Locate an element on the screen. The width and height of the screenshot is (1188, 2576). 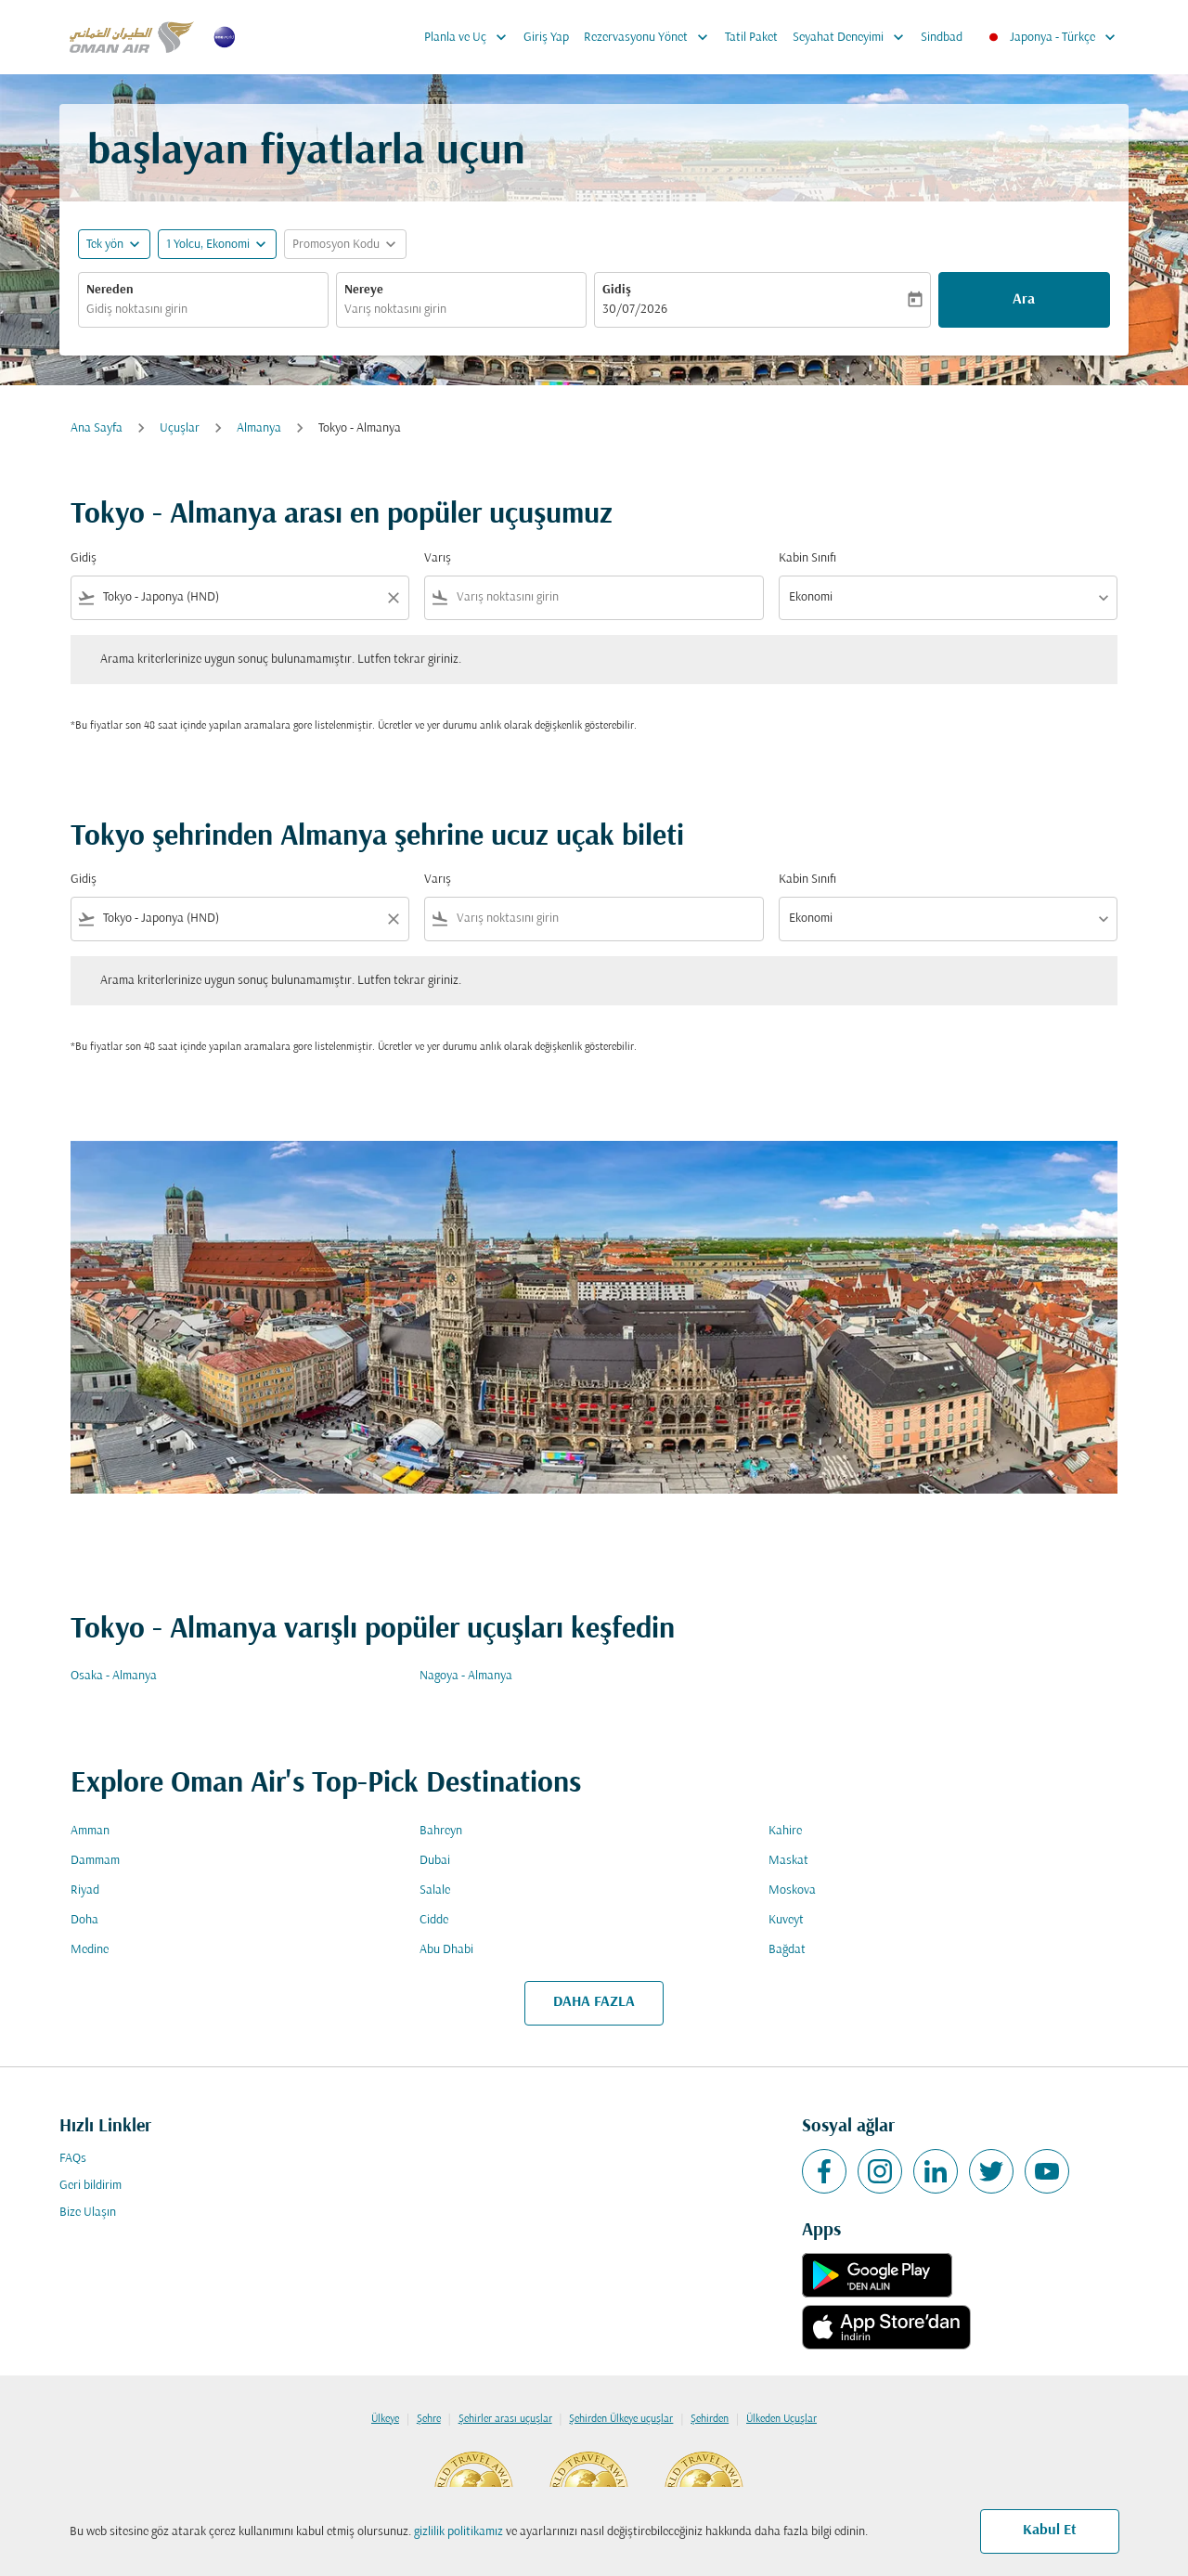
Ülkeye is located at coordinates (385, 2419).